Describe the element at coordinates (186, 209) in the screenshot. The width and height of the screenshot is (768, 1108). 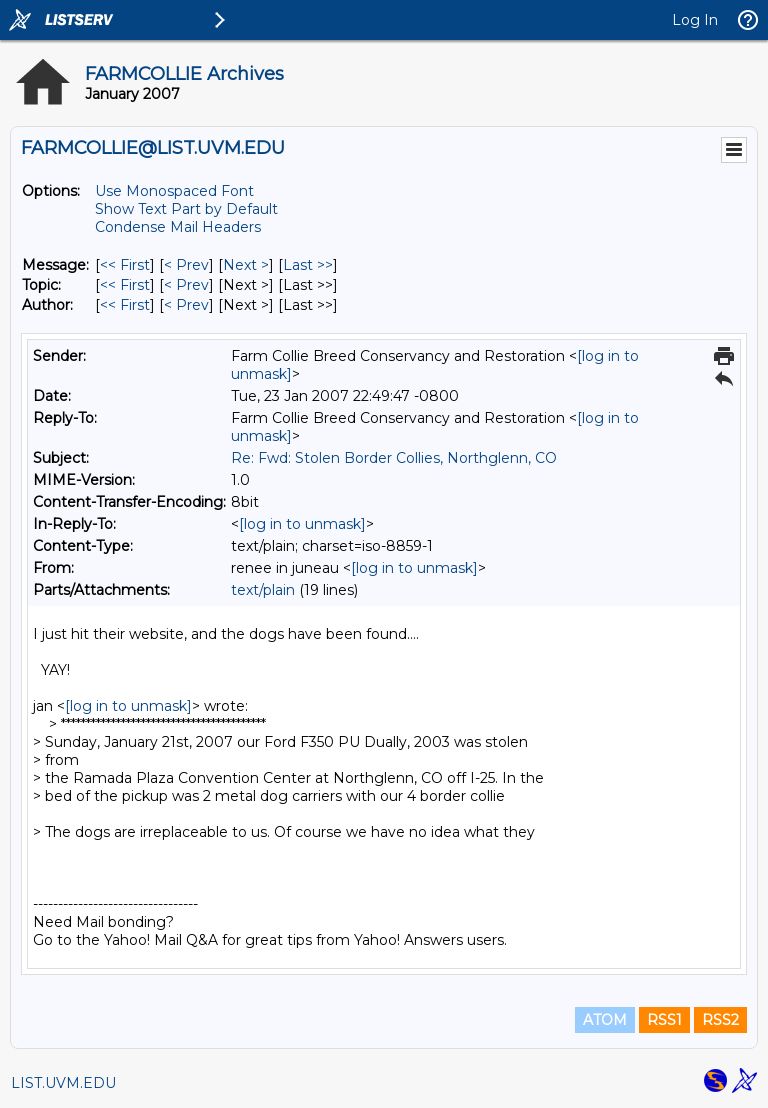
I see `Show Text Part by Default` at that location.